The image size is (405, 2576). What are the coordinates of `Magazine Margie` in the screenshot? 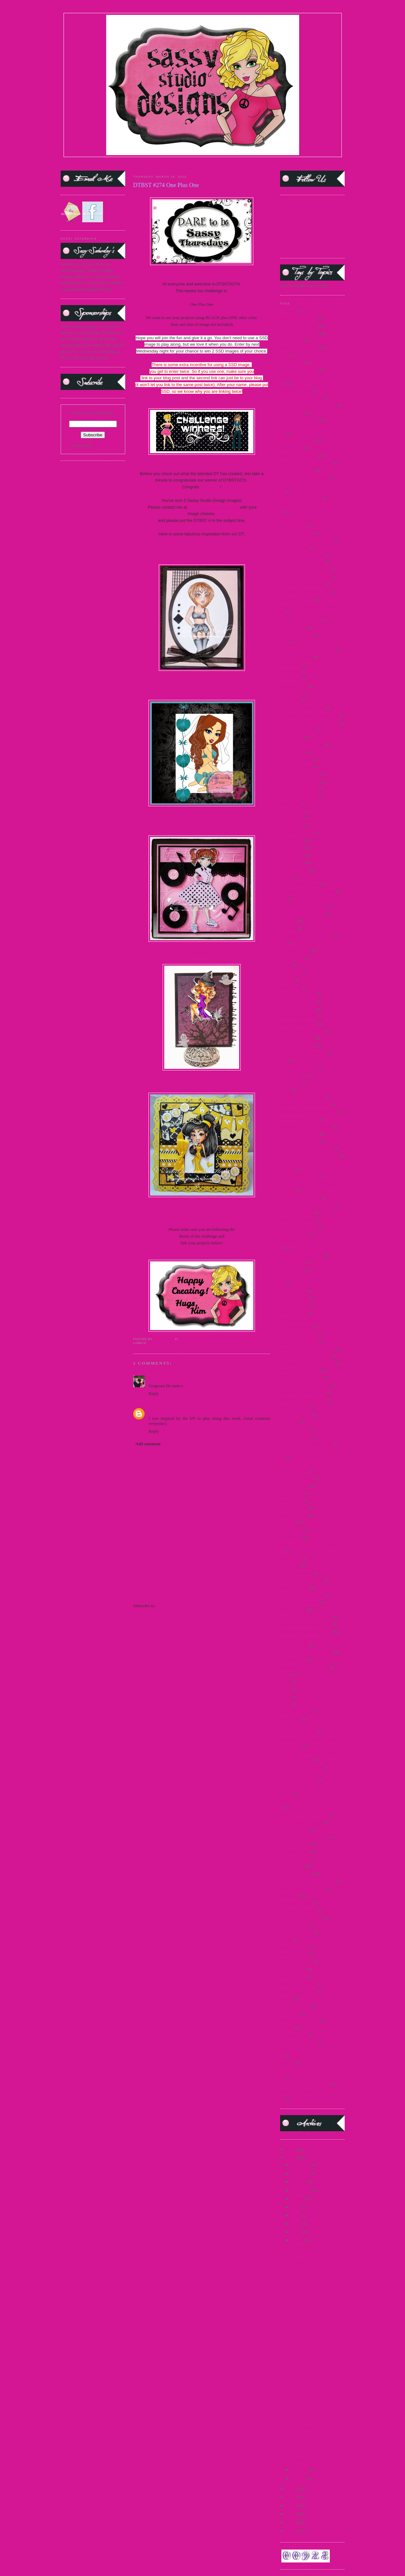 It's located at (295, 1234).